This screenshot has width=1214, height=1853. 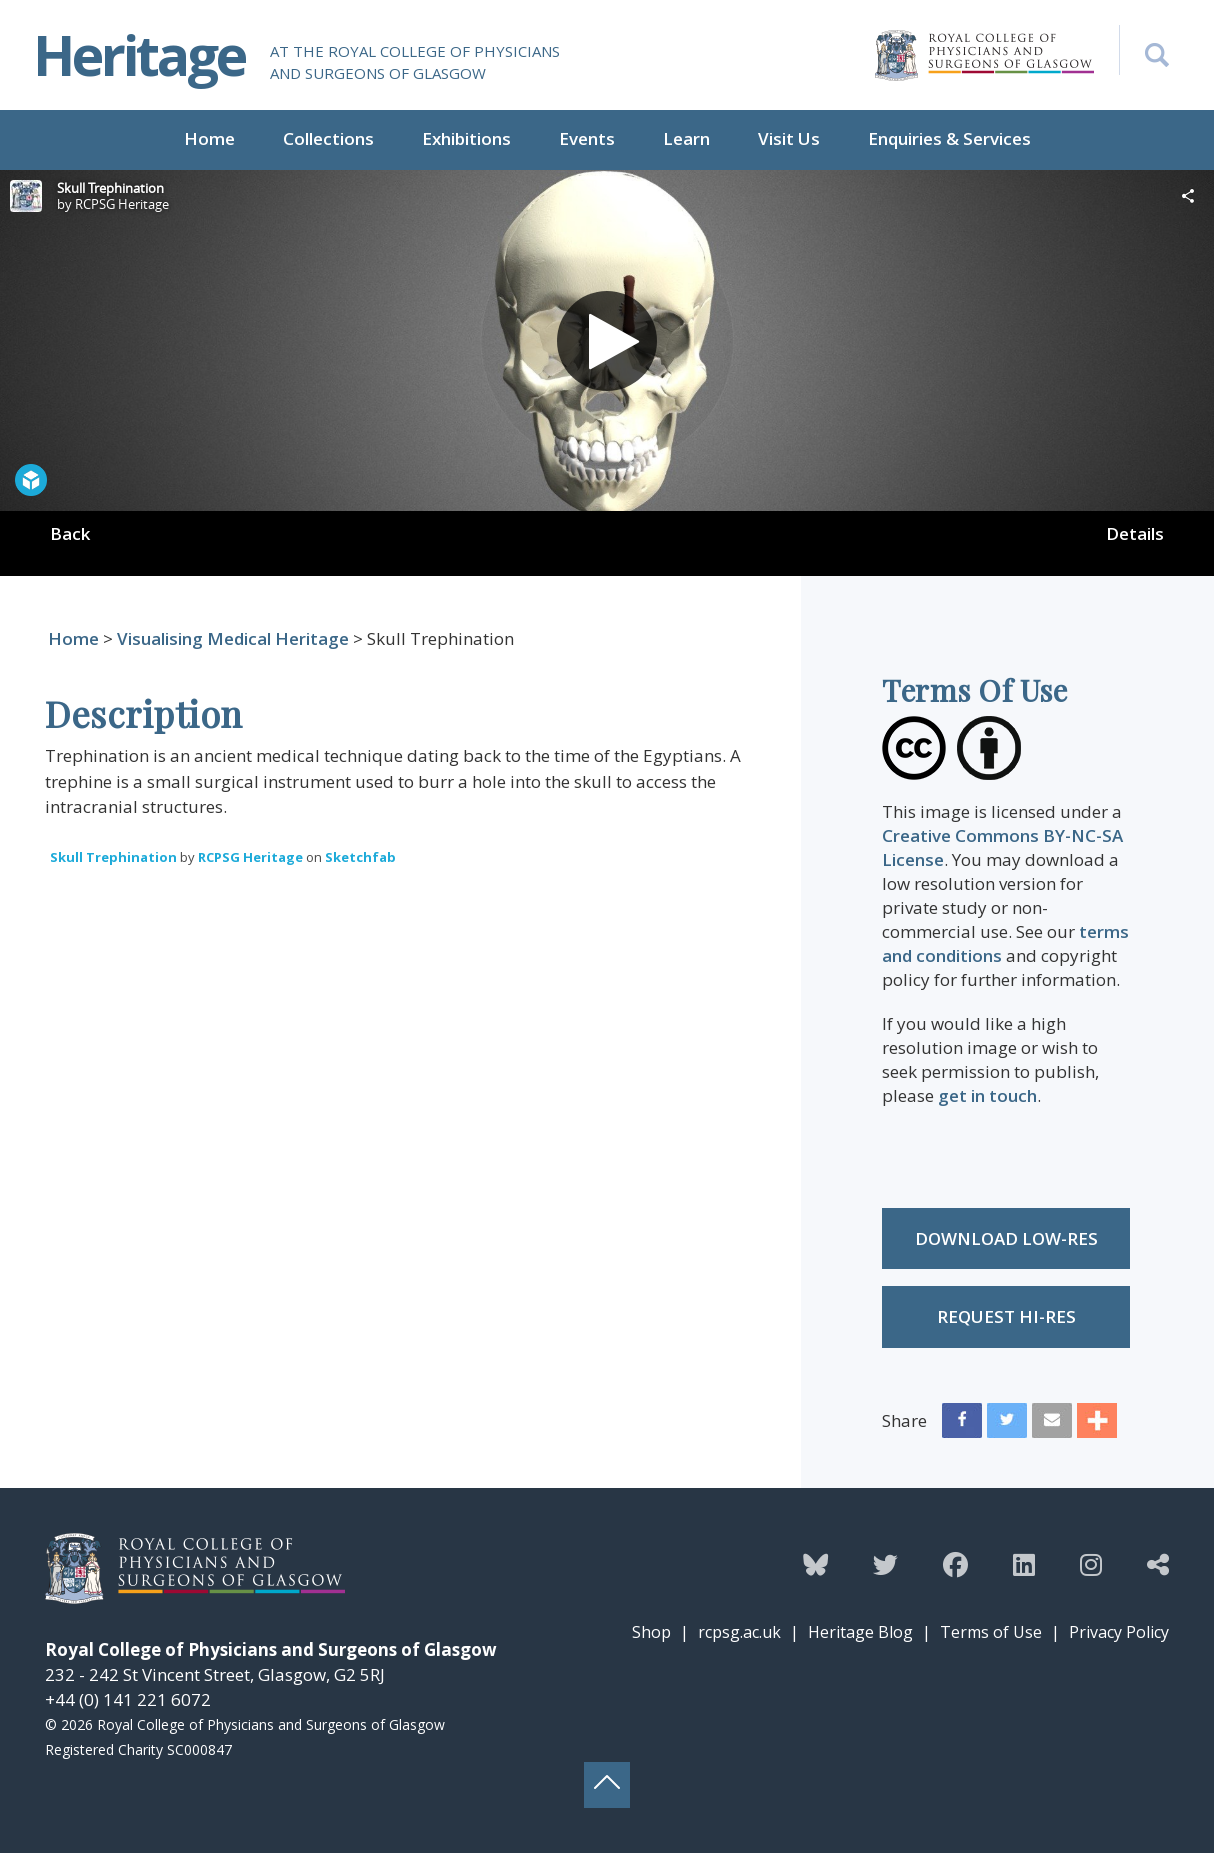 I want to click on Visit Us, so click(x=789, y=138).